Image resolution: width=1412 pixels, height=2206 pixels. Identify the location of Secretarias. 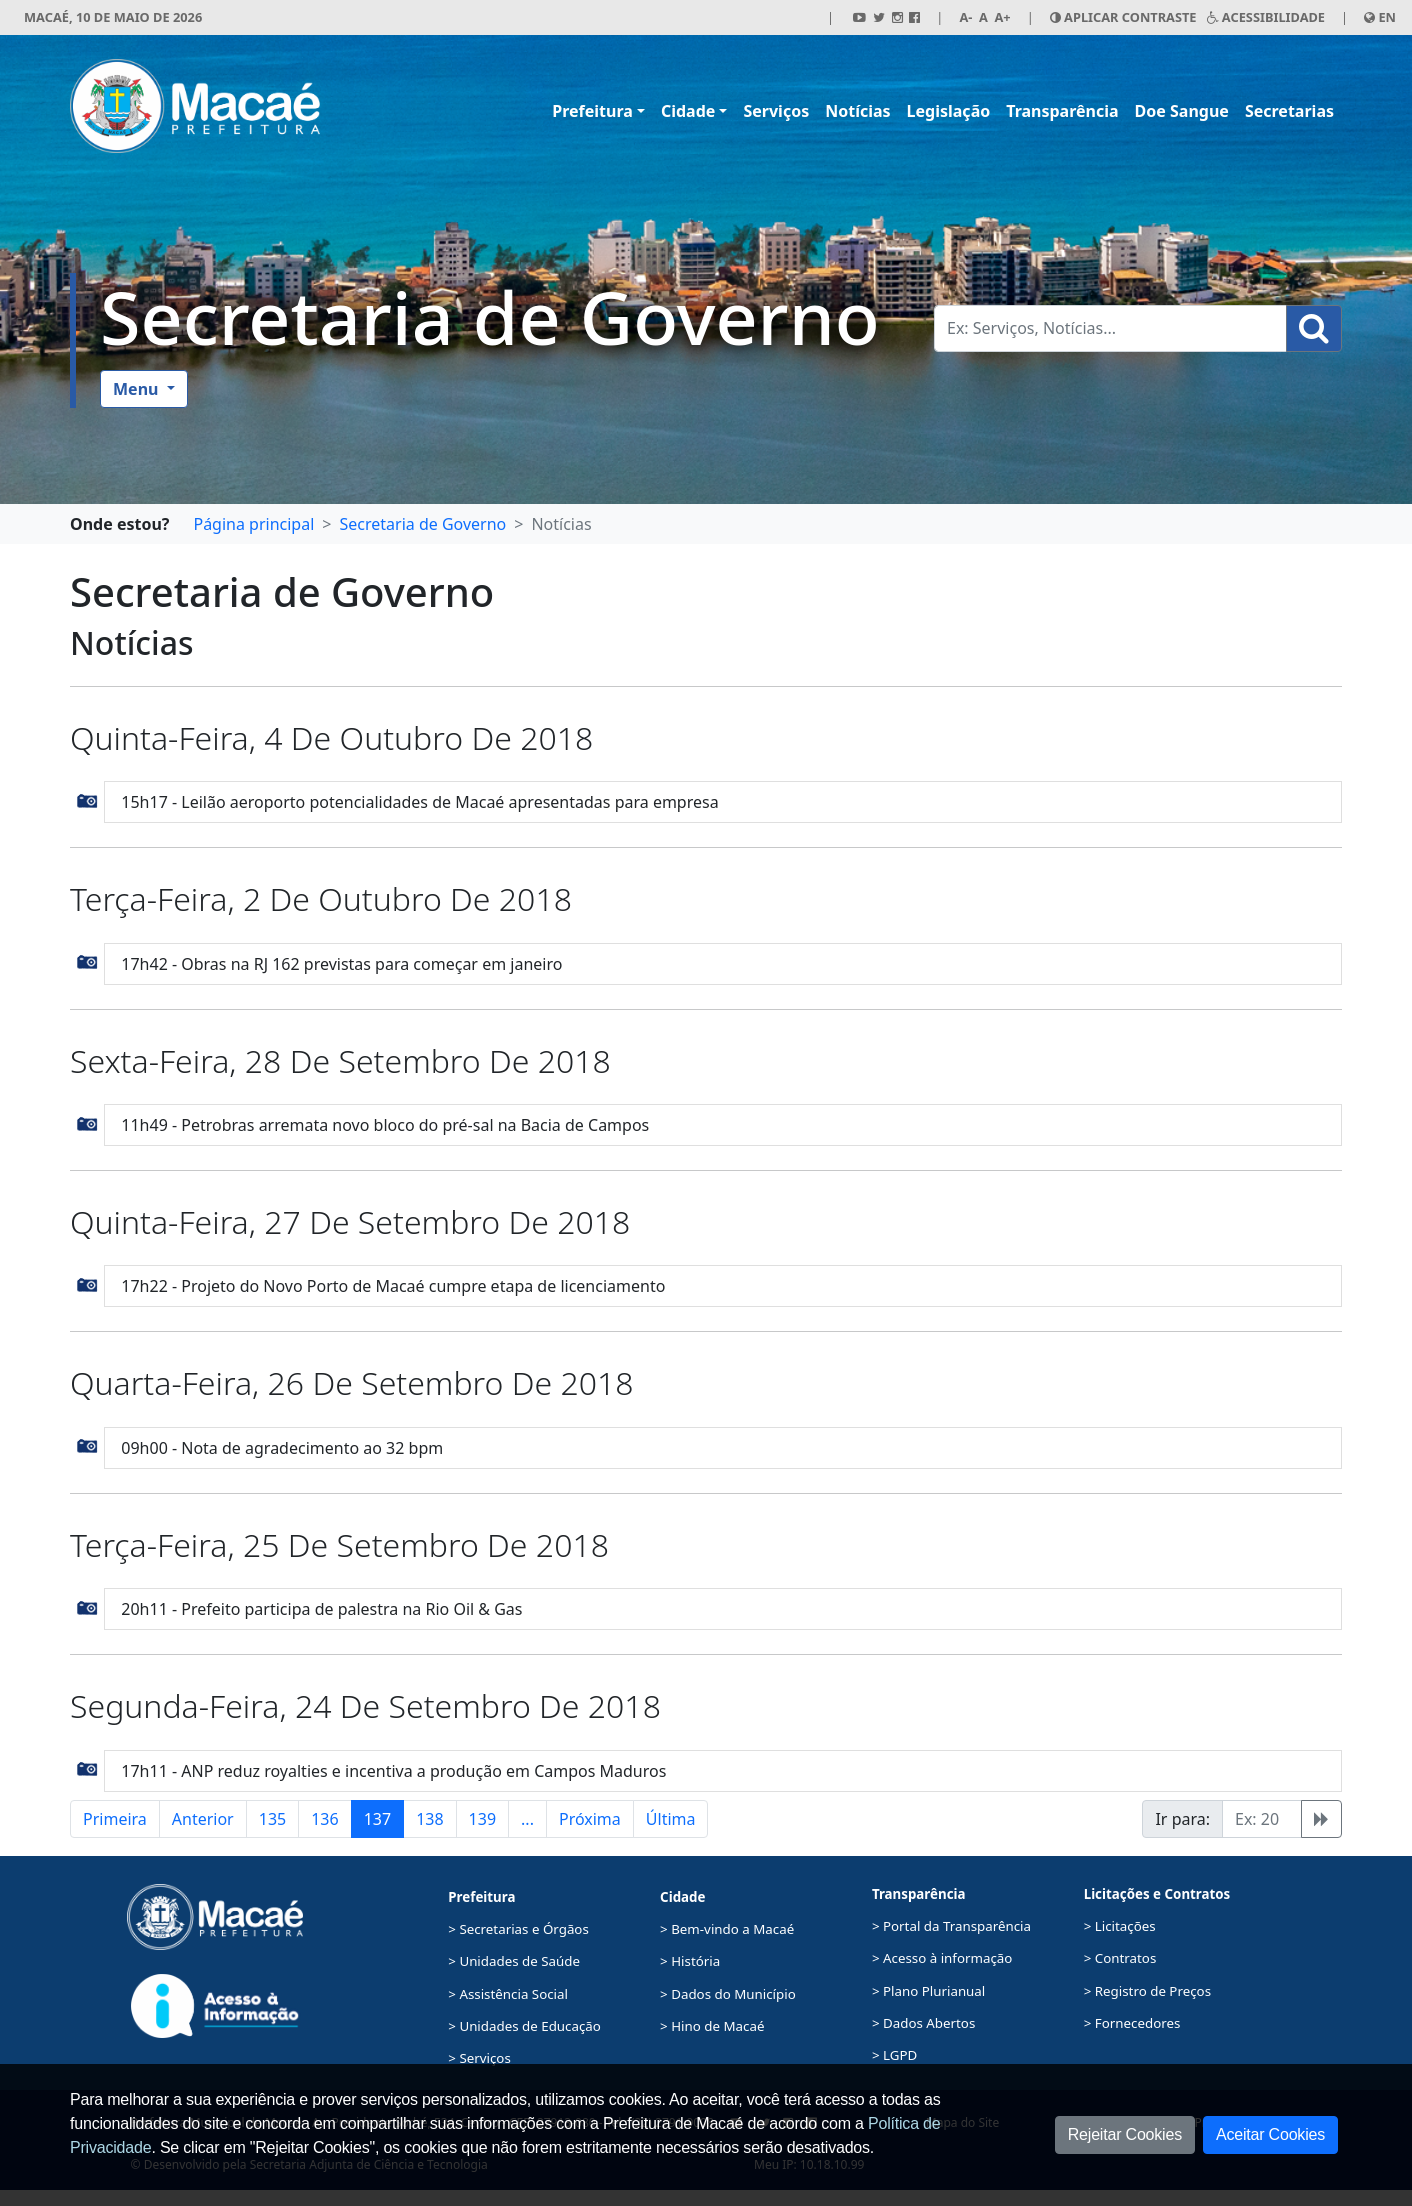
(1289, 111).